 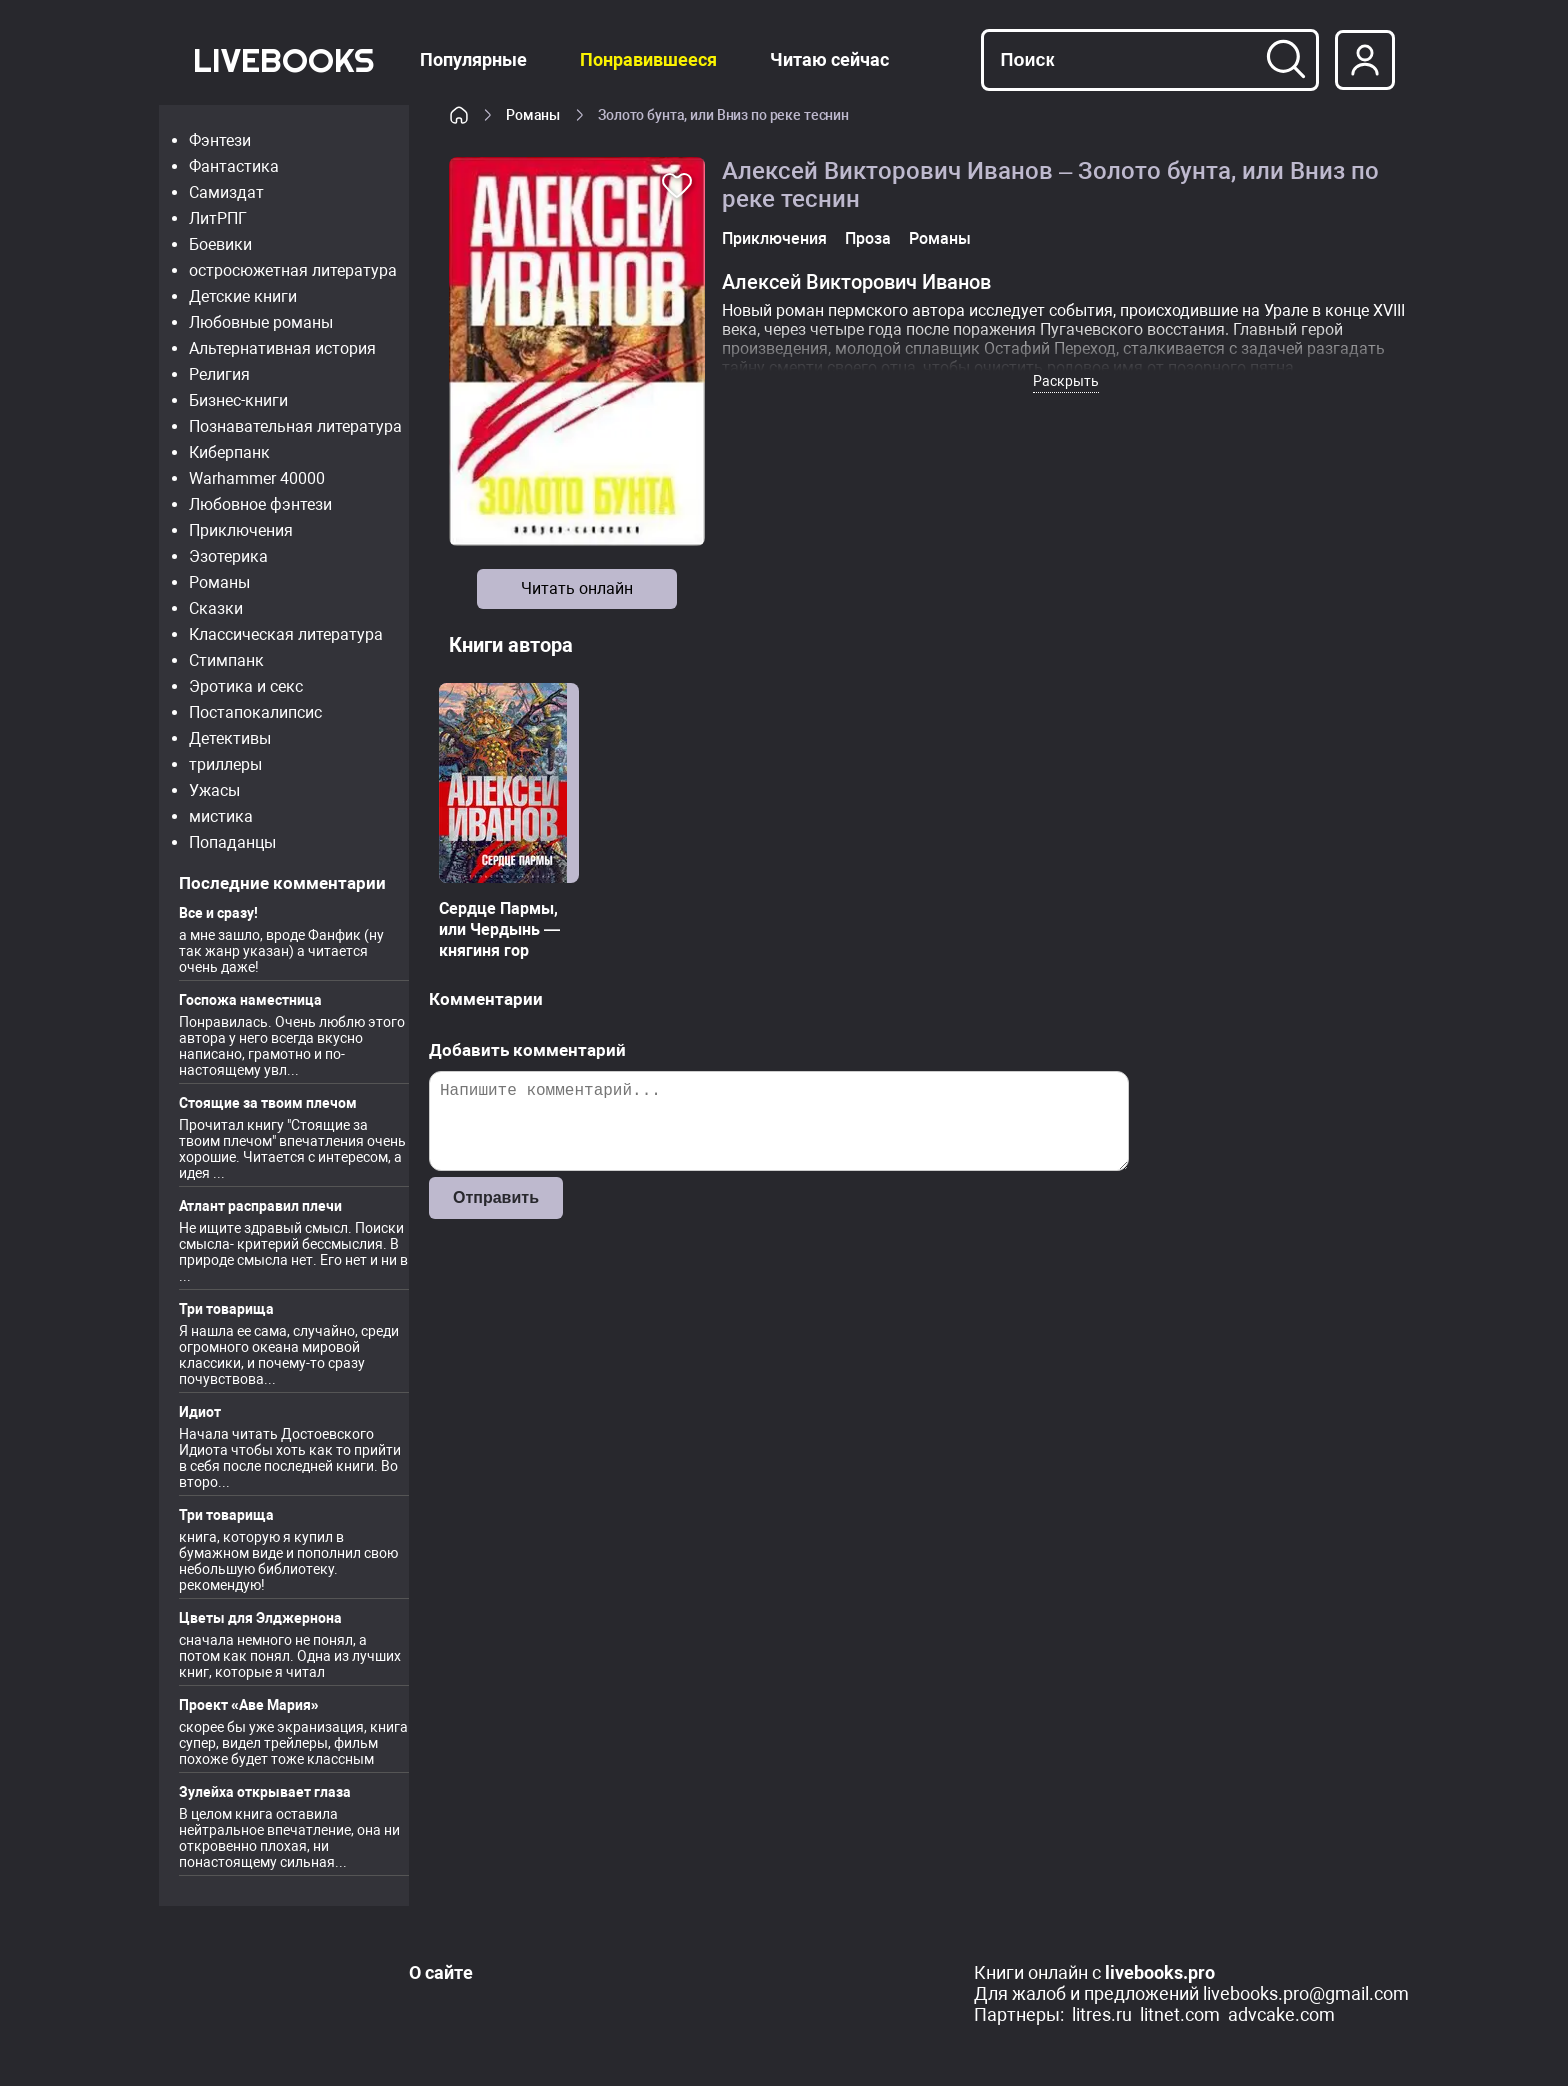 I want to click on Цветы для Элджернона, so click(x=260, y=1618).